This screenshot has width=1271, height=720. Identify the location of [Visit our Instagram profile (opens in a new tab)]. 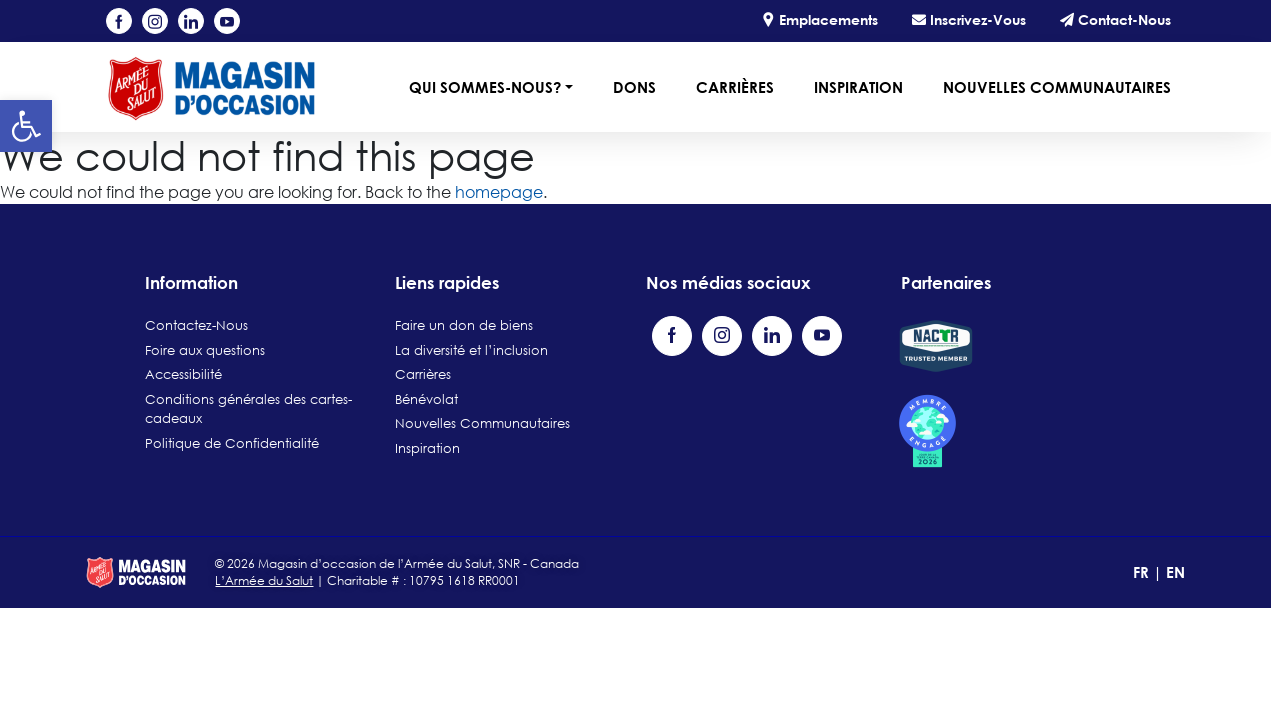
(155, 21).